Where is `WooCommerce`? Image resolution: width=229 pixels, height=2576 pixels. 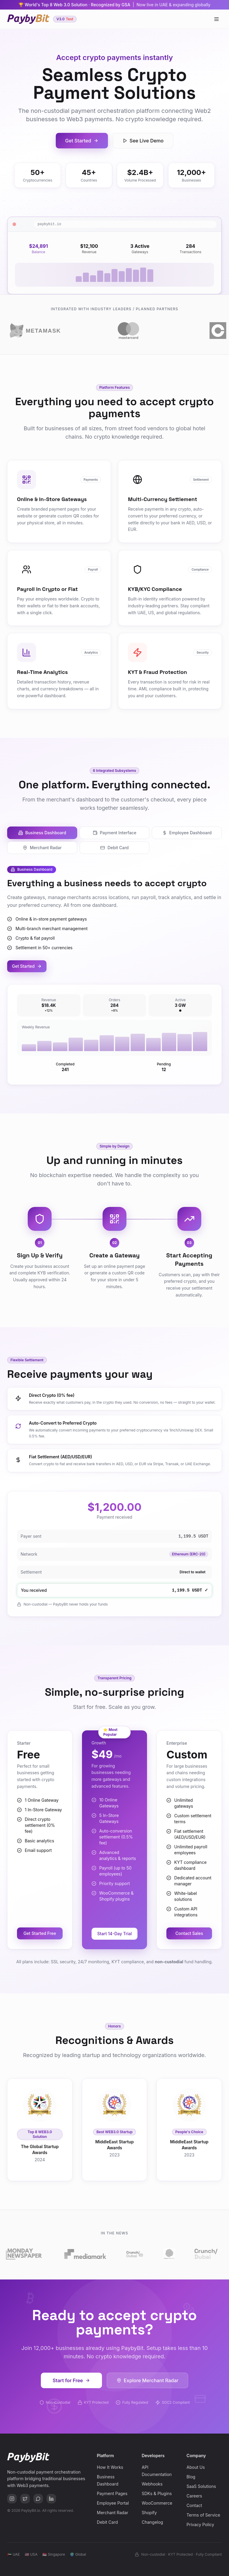
WooCommerce is located at coordinates (157, 2503).